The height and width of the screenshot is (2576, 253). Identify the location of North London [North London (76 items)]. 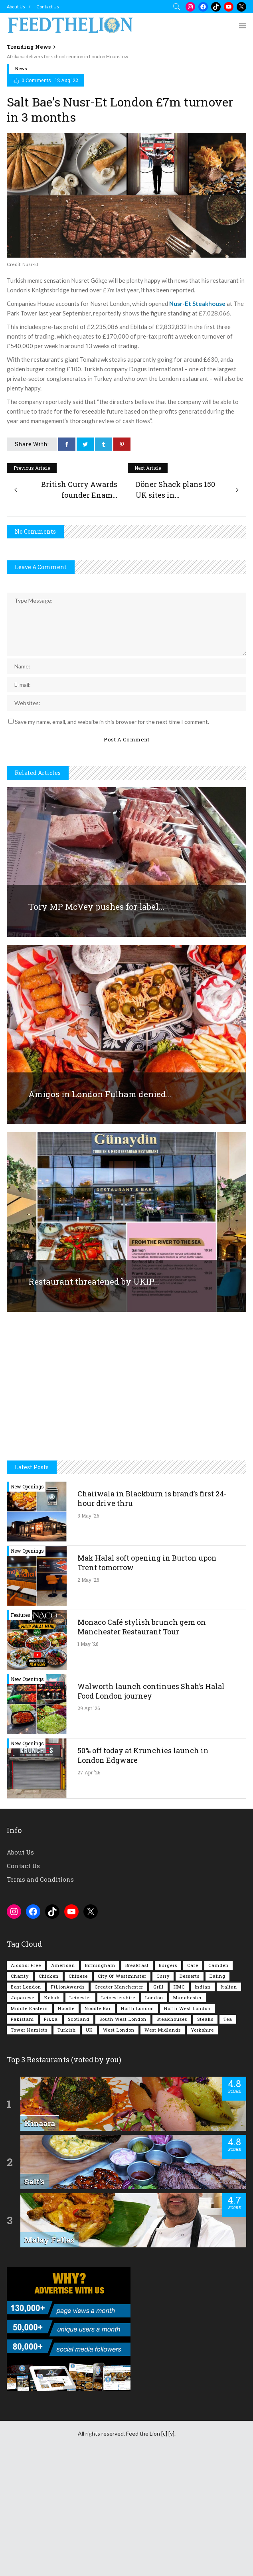
(137, 2008).